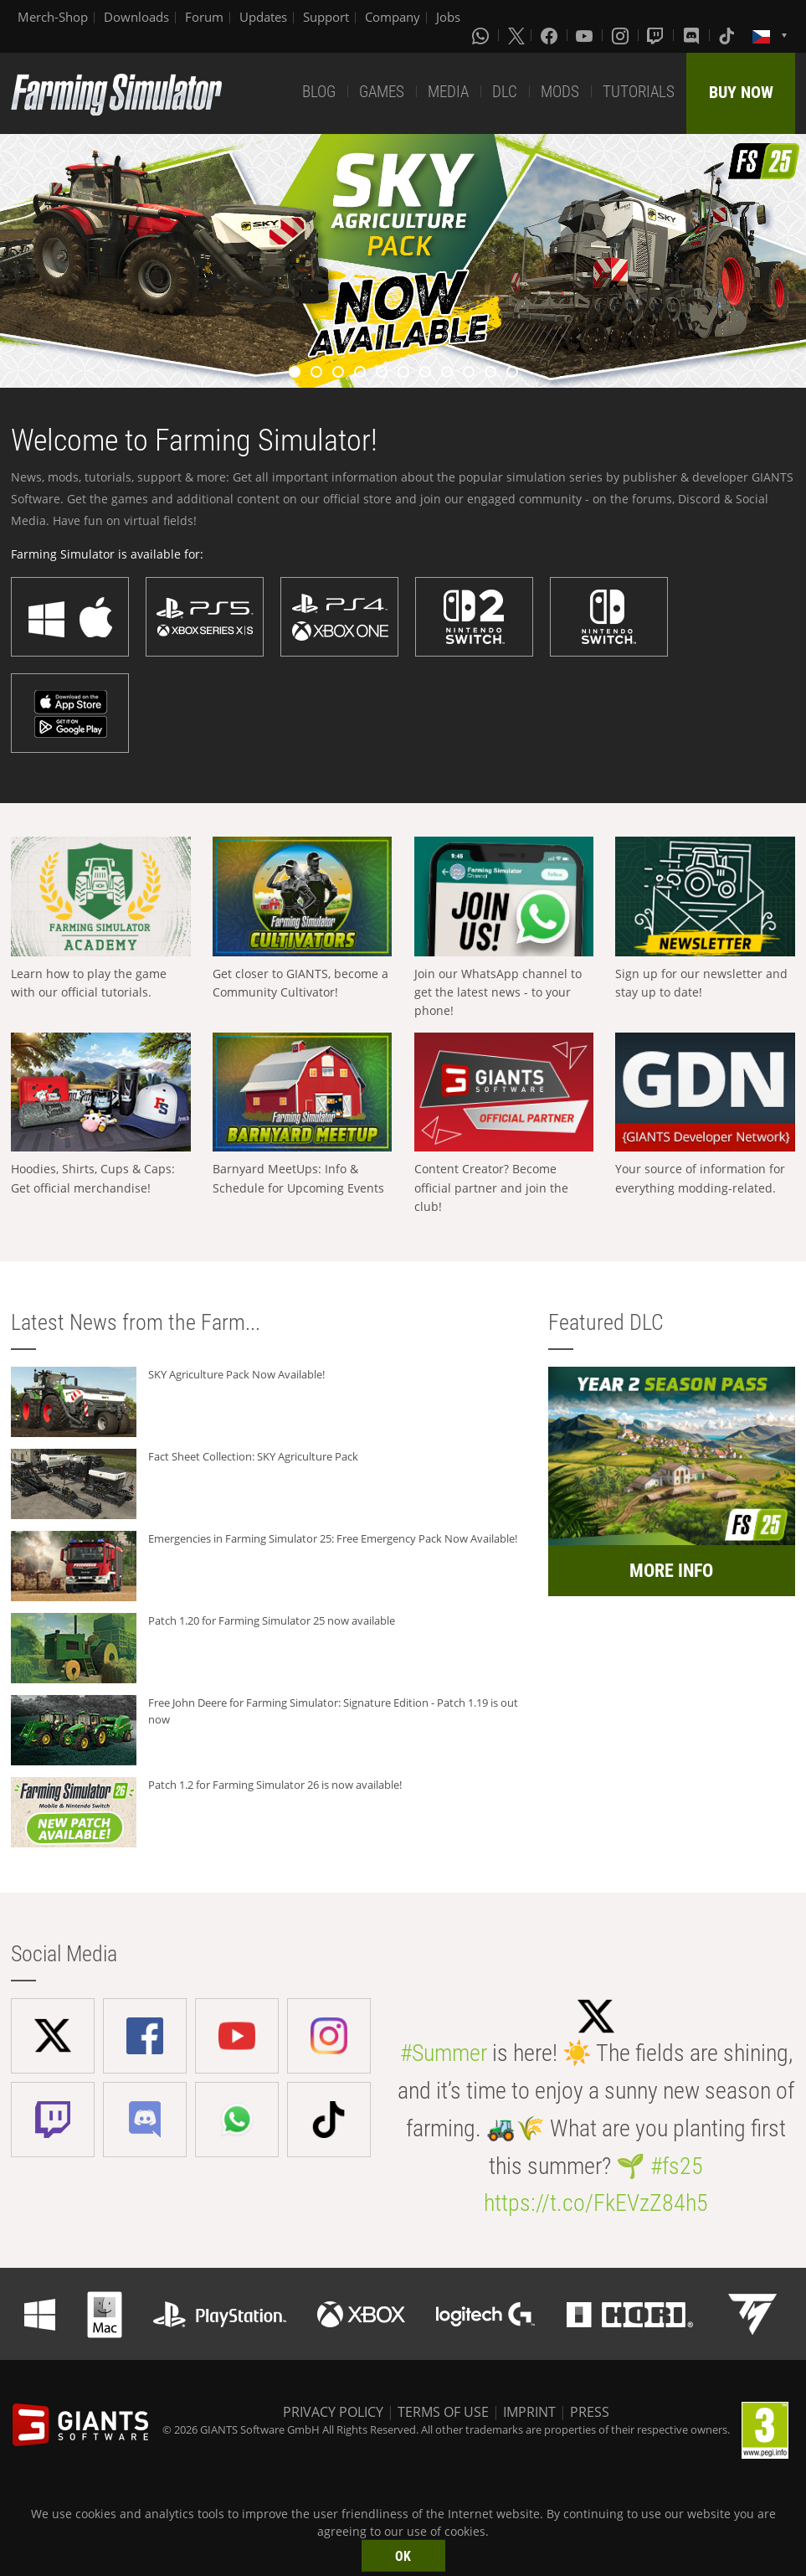 This screenshot has height=2576, width=806. I want to click on Downloads, so click(136, 16).